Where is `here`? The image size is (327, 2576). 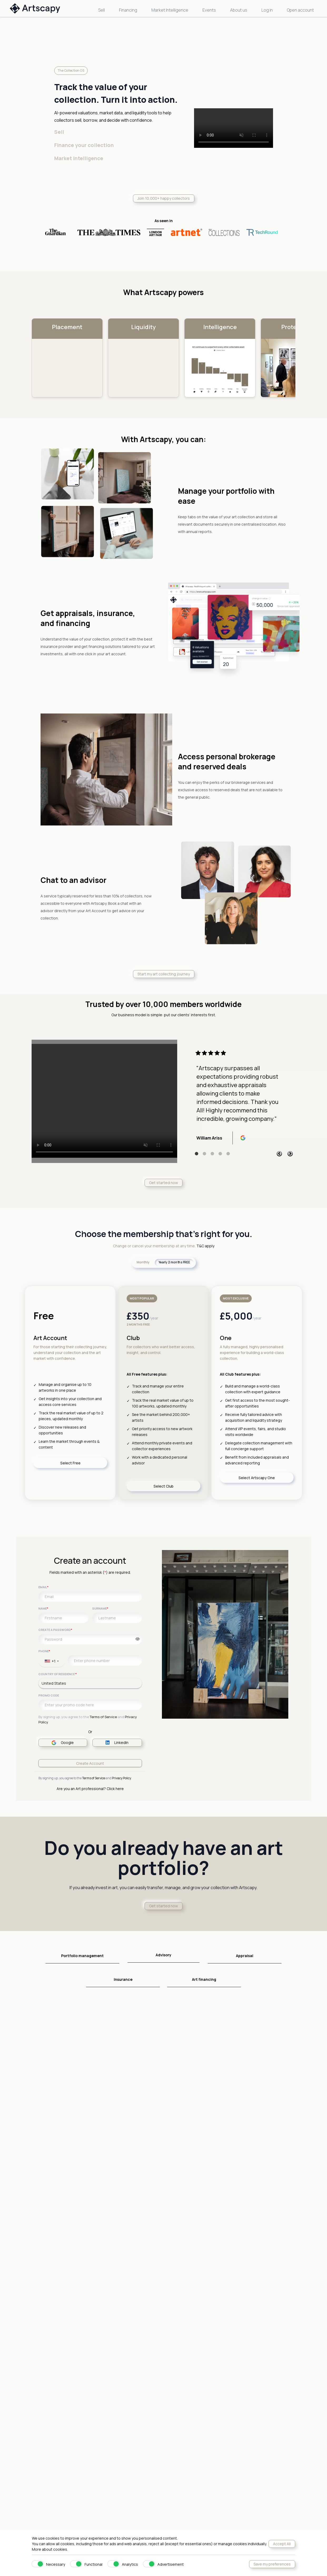
here is located at coordinates (120, 1788).